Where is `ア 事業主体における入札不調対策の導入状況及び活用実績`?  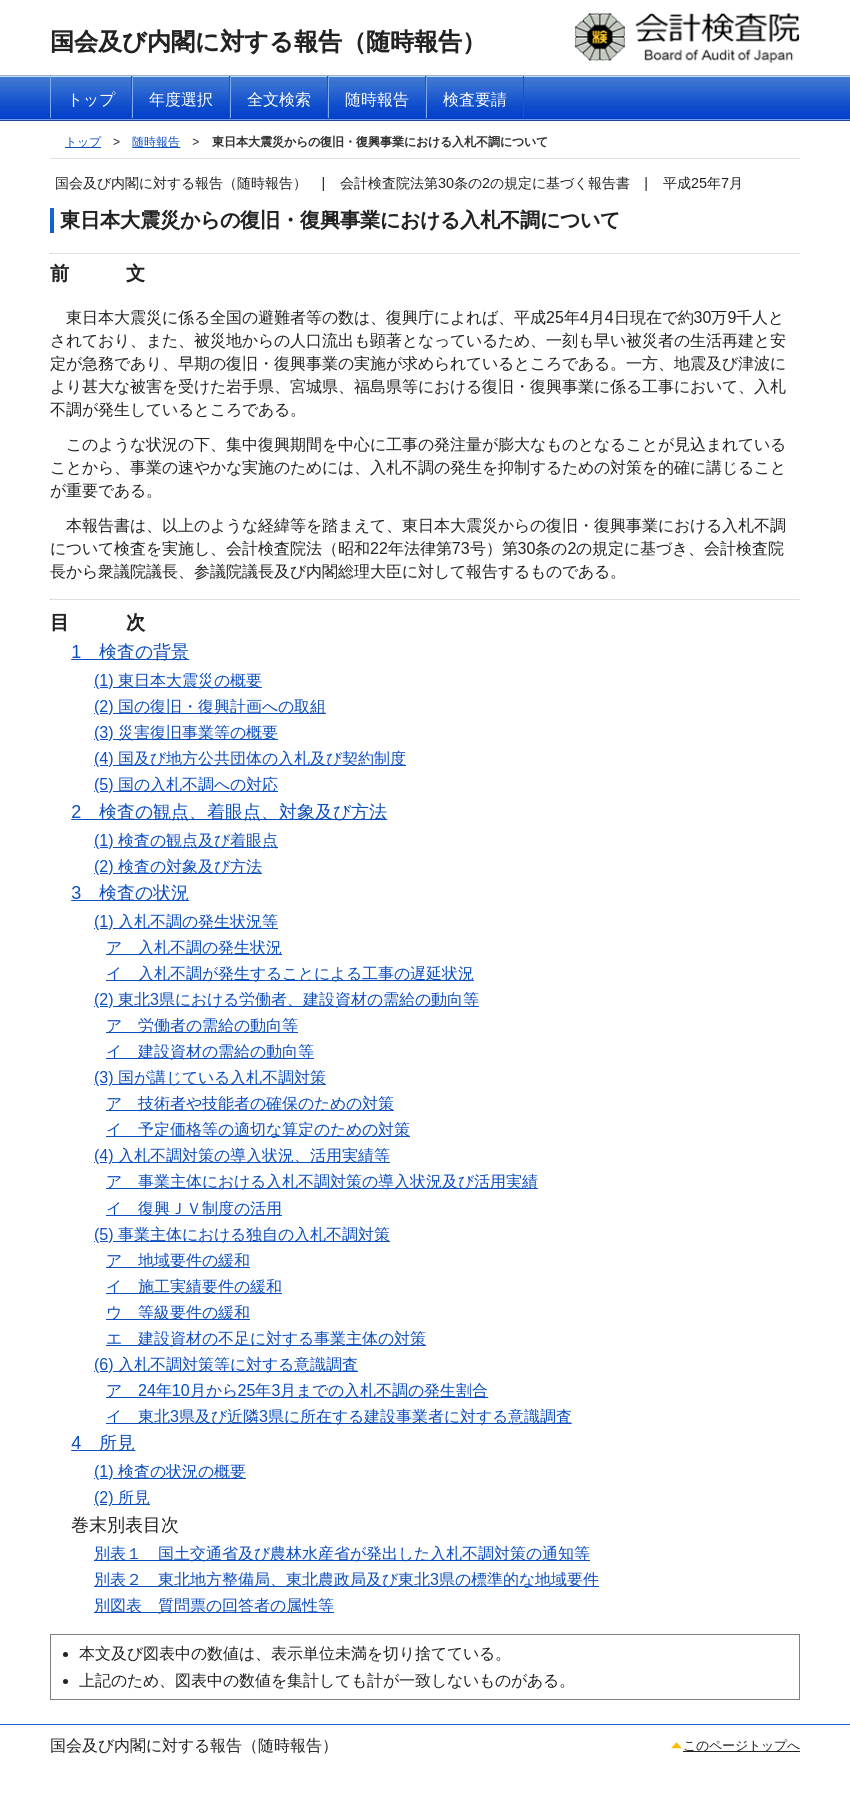 ア 事業主体における入札不調対策の導入状況及び活用実績 is located at coordinates (322, 1181).